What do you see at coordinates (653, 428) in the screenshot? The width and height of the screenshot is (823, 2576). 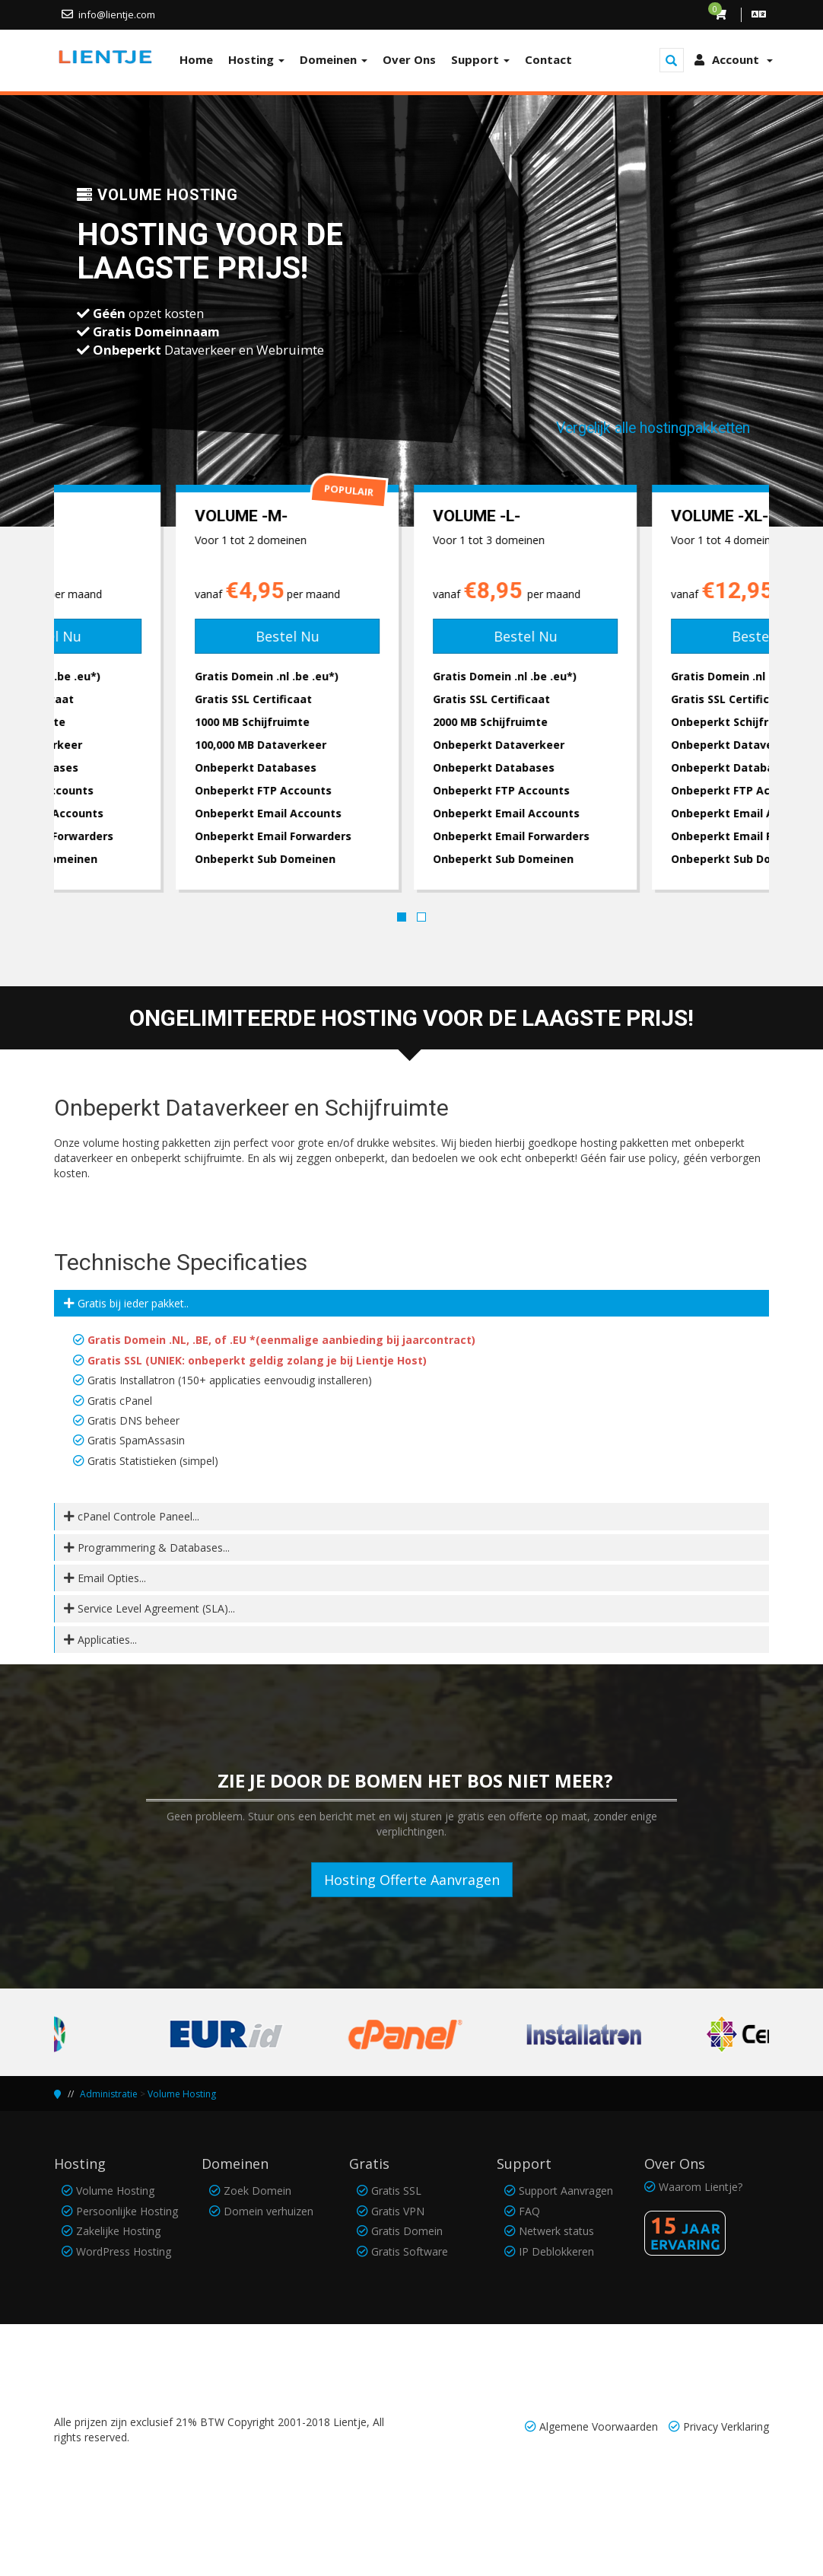 I see `Vergelijk alle hostingpakketten` at bounding box center [653, 428].